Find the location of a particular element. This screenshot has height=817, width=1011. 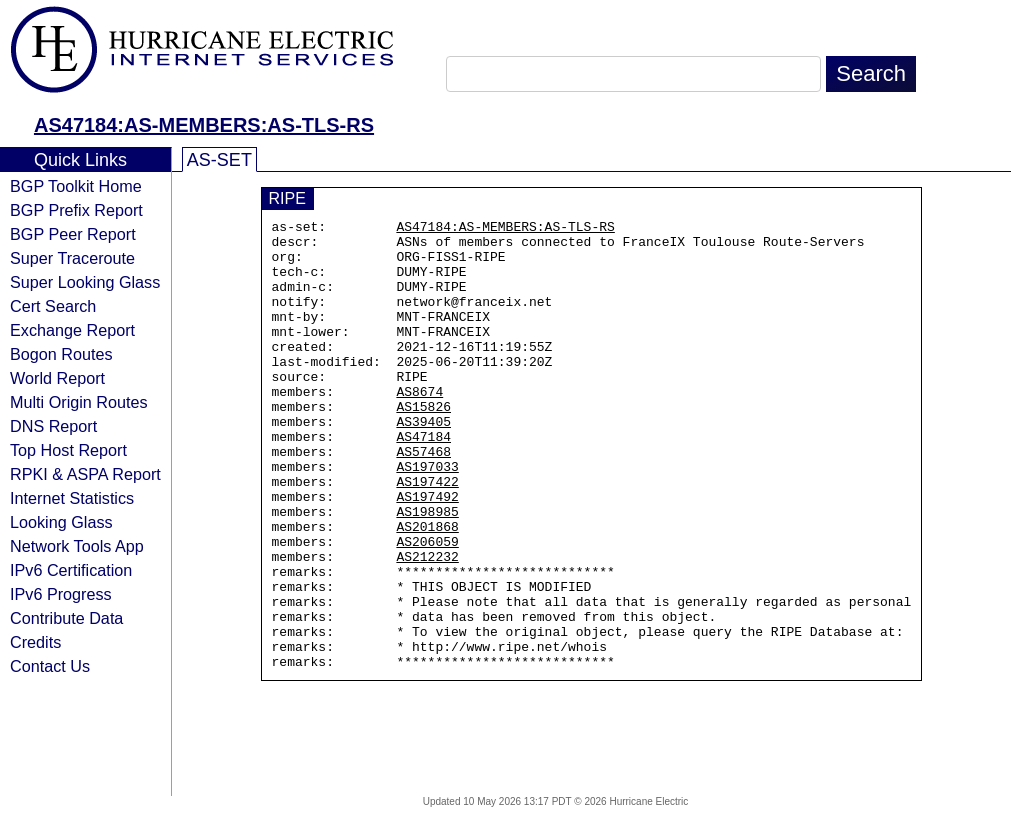

IPv6 Certification is located at coordinates (71, 570).